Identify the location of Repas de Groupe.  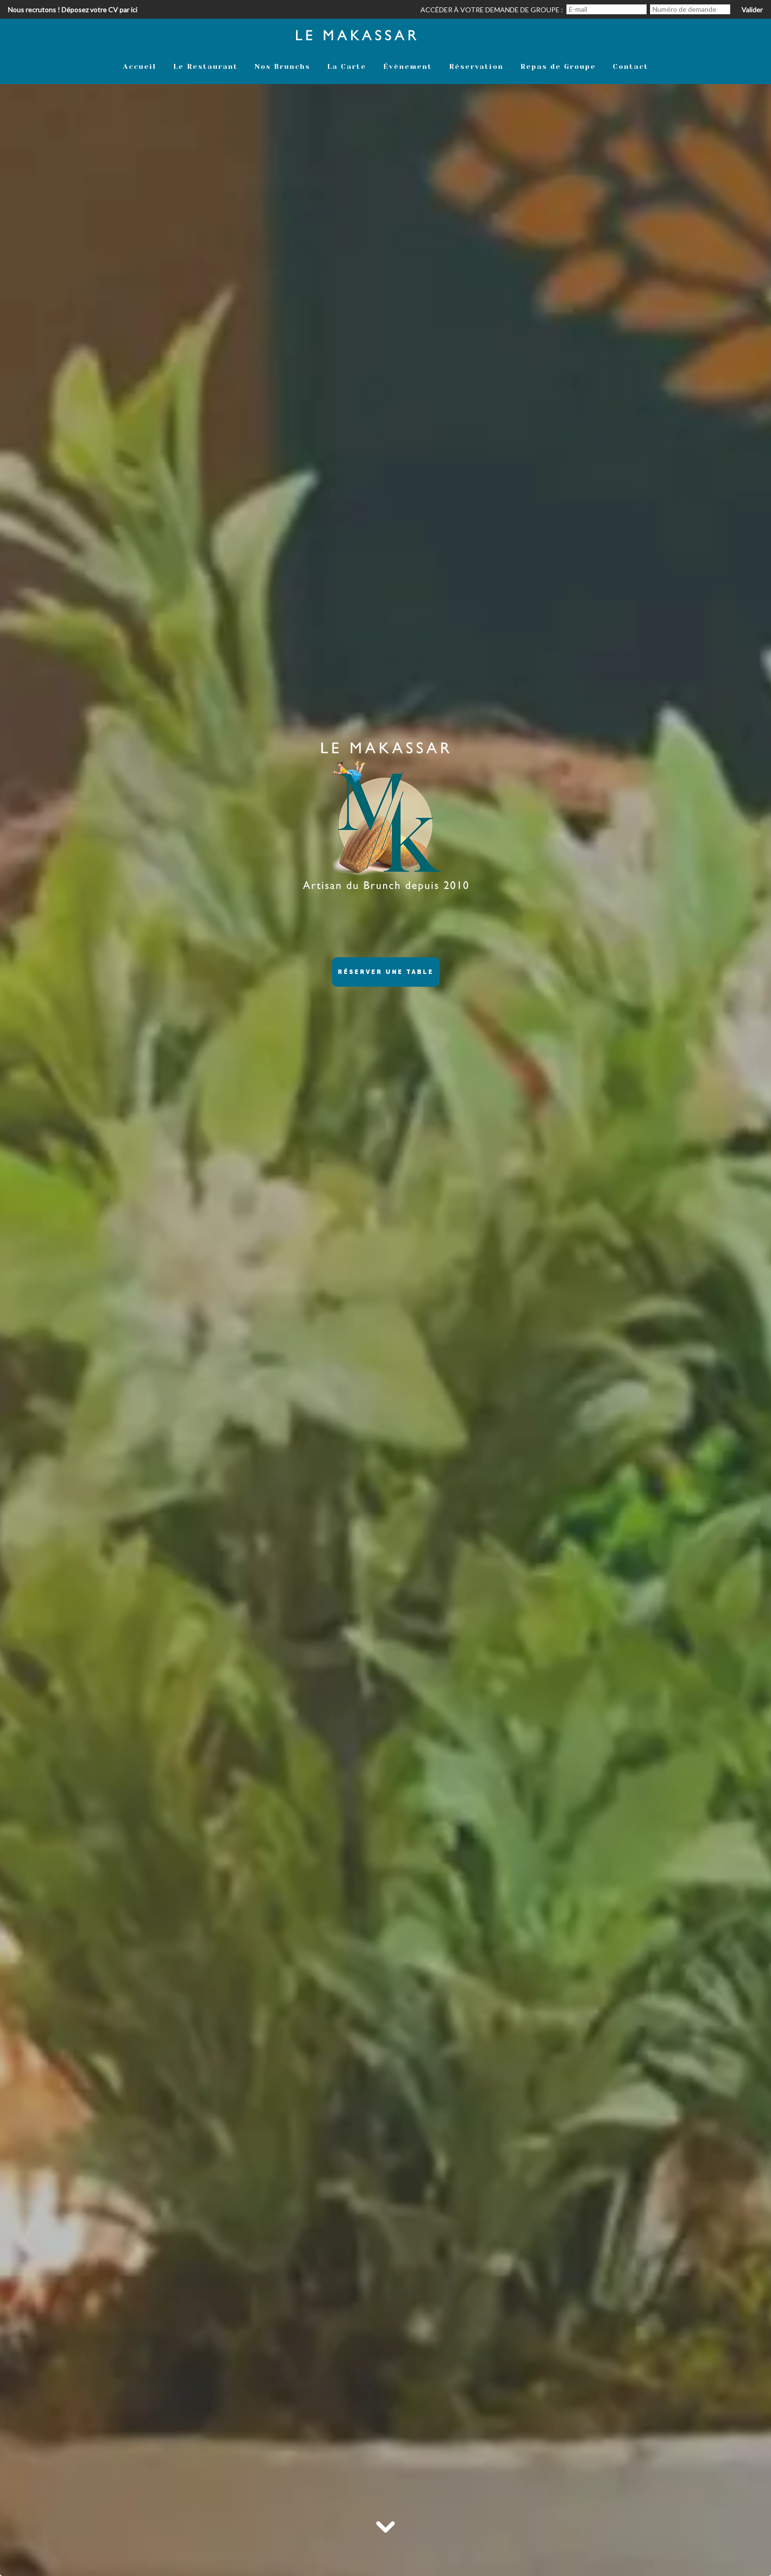
(558, 66).